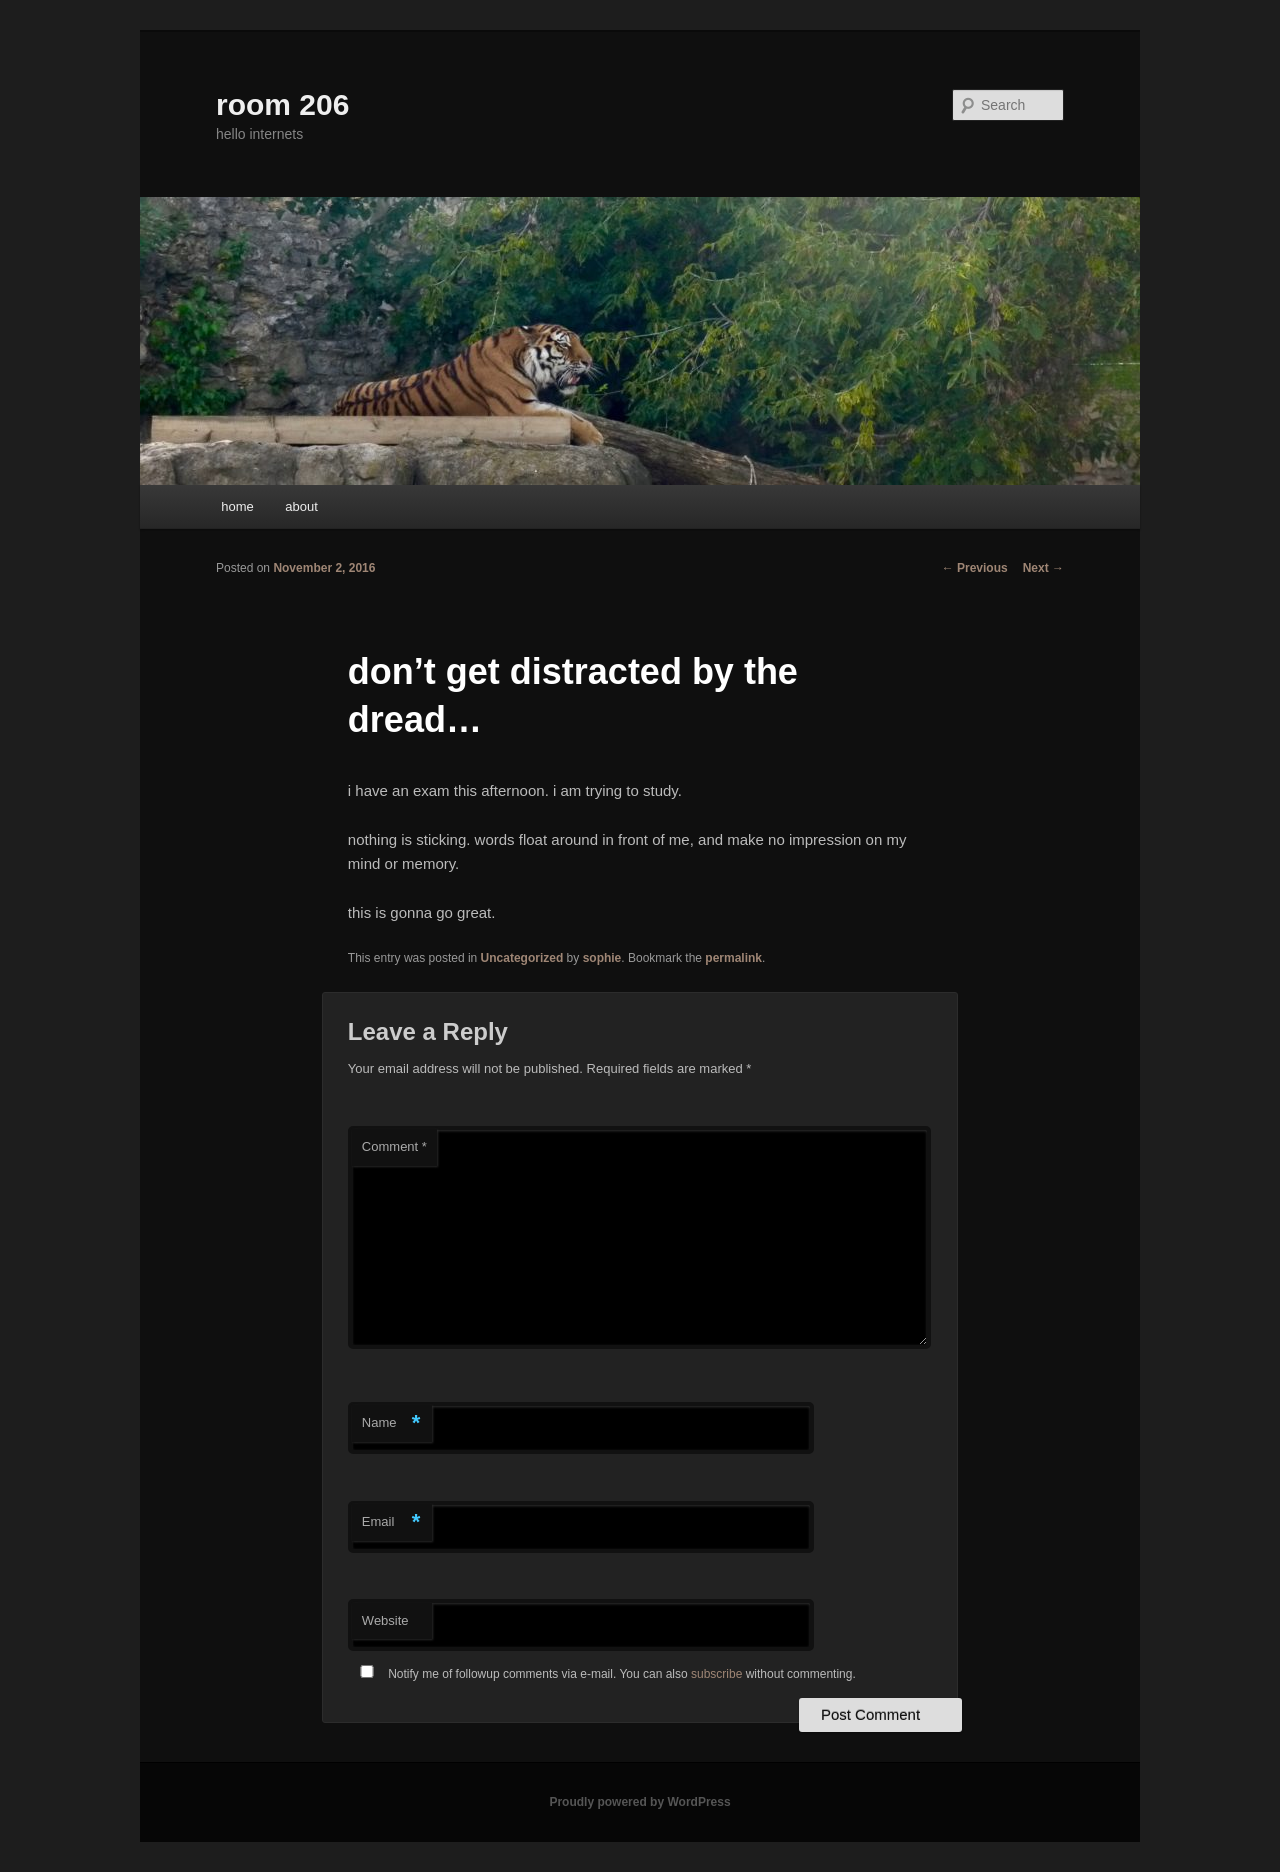 The width and height of the screenshot is (1280, 1872). What do you see at coordinates (391, 1522) in the screenshot?
I see `Email` at bounding box center [391, 1522].